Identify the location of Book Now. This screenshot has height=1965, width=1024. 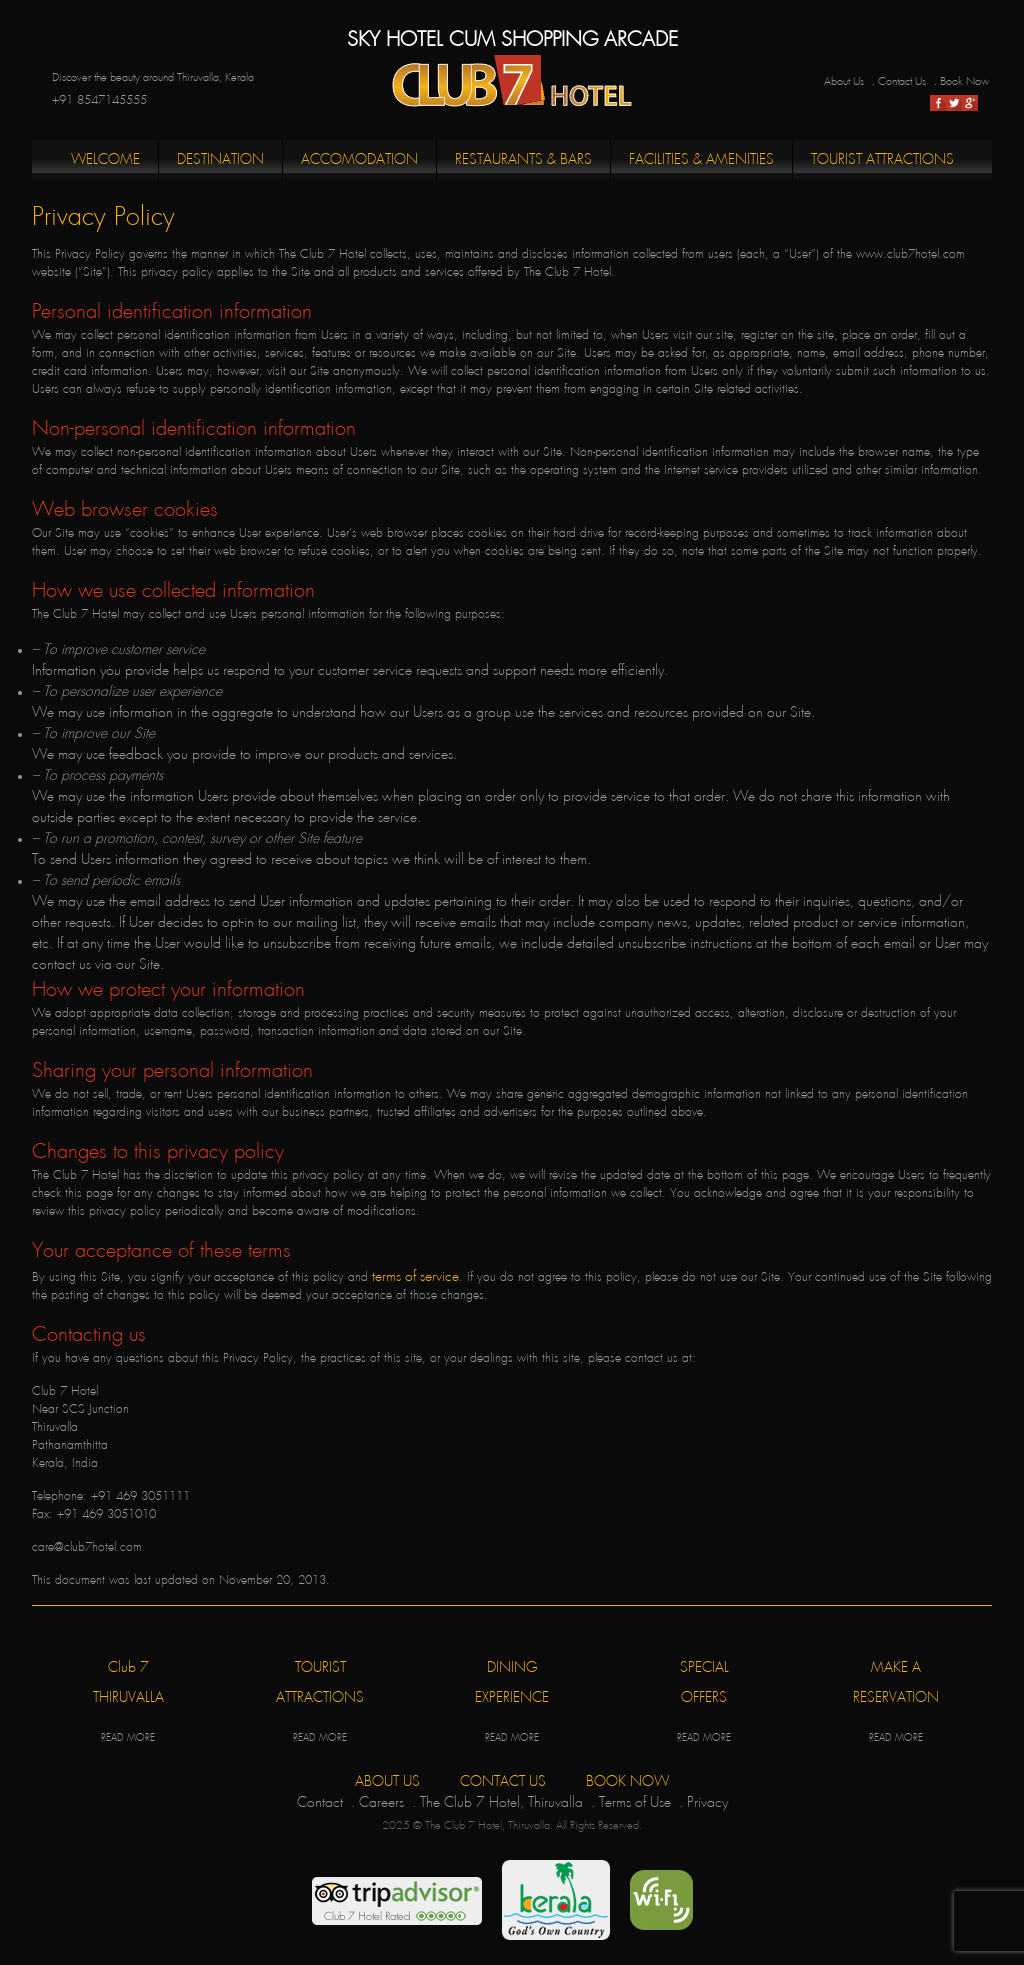
(964, 82).